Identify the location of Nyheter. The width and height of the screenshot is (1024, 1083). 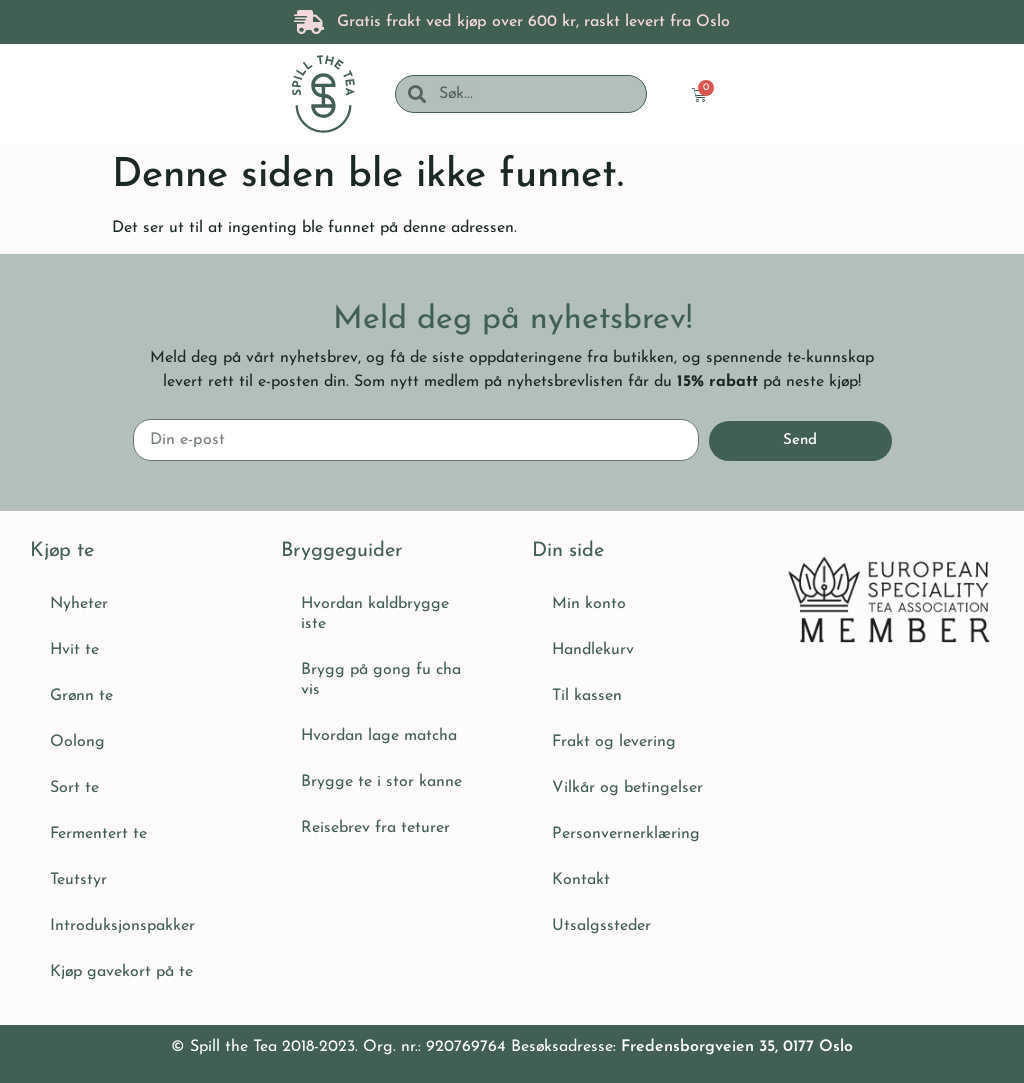
(79, 604).